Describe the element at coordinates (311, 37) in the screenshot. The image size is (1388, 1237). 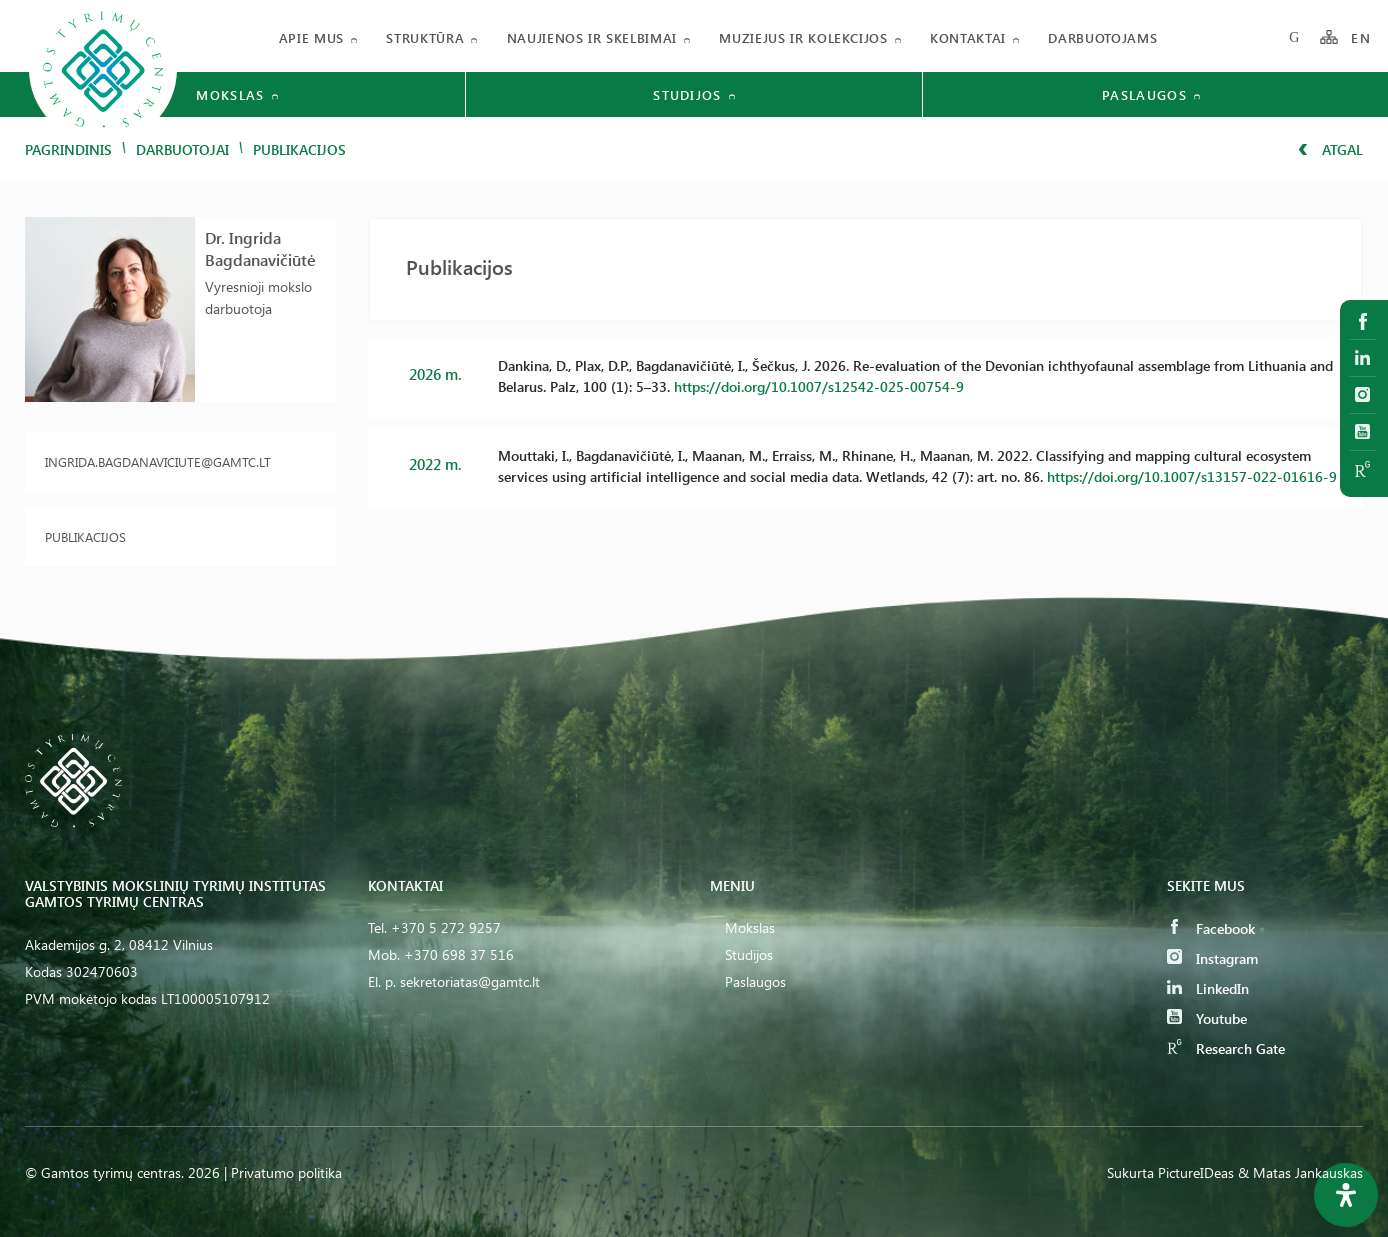
I see `Apie mus` at that location.